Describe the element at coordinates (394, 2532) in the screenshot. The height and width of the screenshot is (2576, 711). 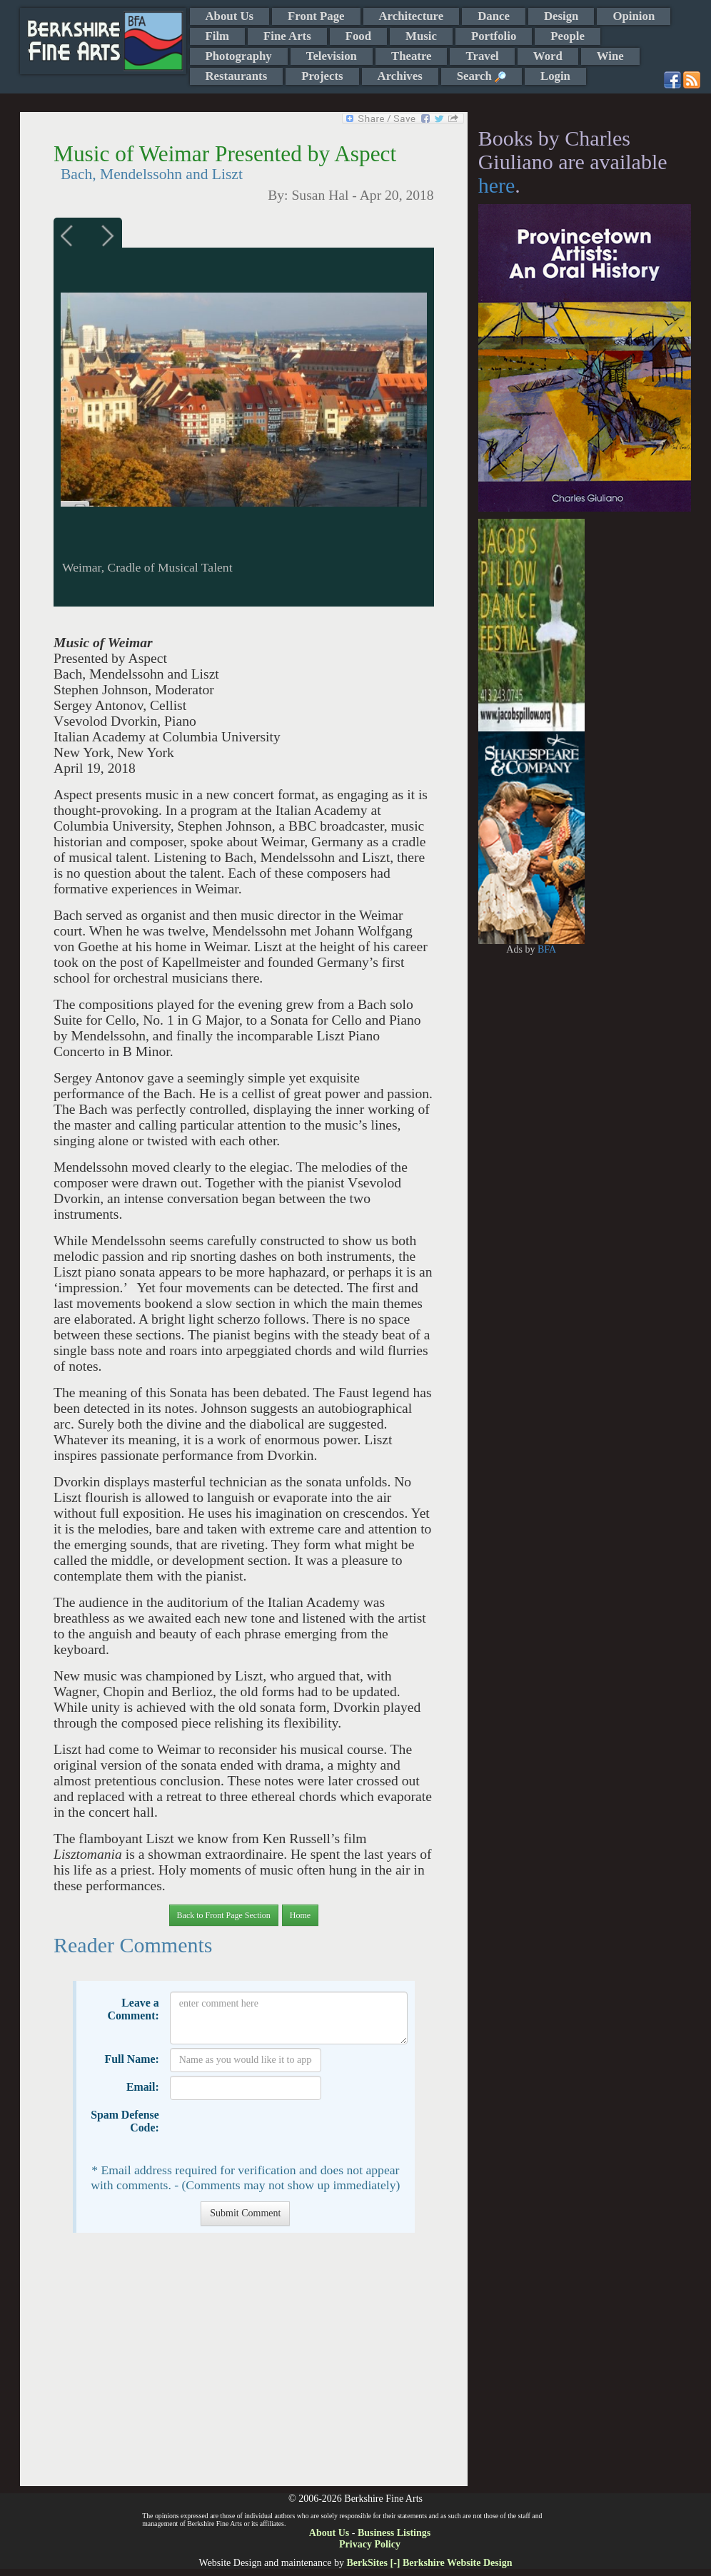
I see `Business Listings` at that location.